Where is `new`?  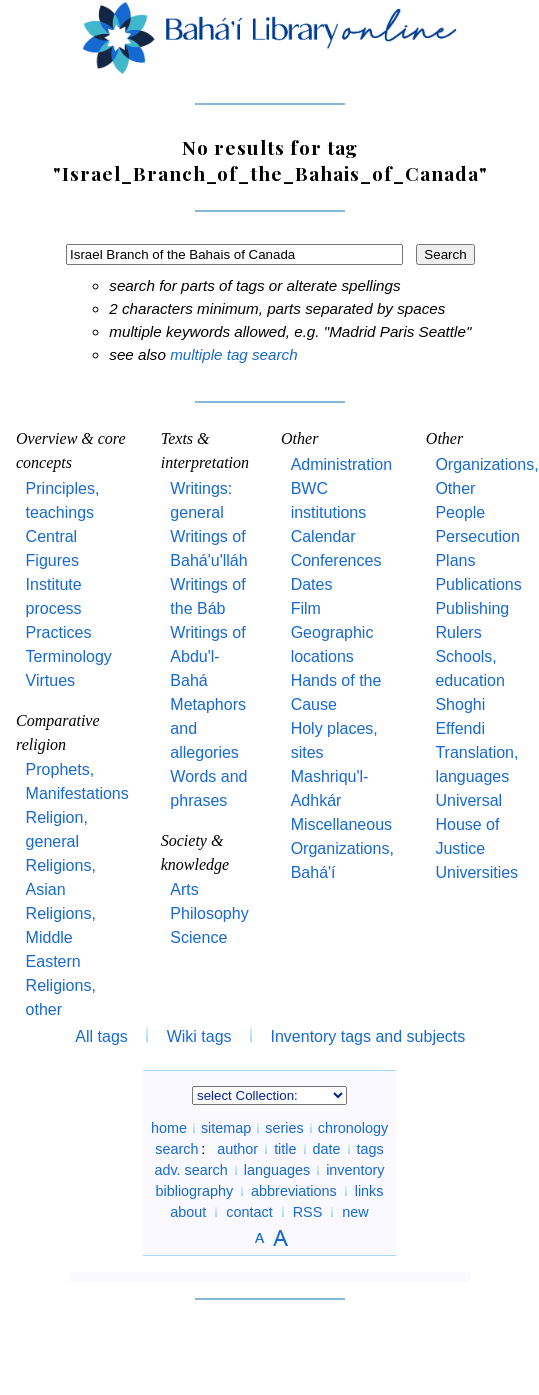
new is located at coordinates (355, 1212).